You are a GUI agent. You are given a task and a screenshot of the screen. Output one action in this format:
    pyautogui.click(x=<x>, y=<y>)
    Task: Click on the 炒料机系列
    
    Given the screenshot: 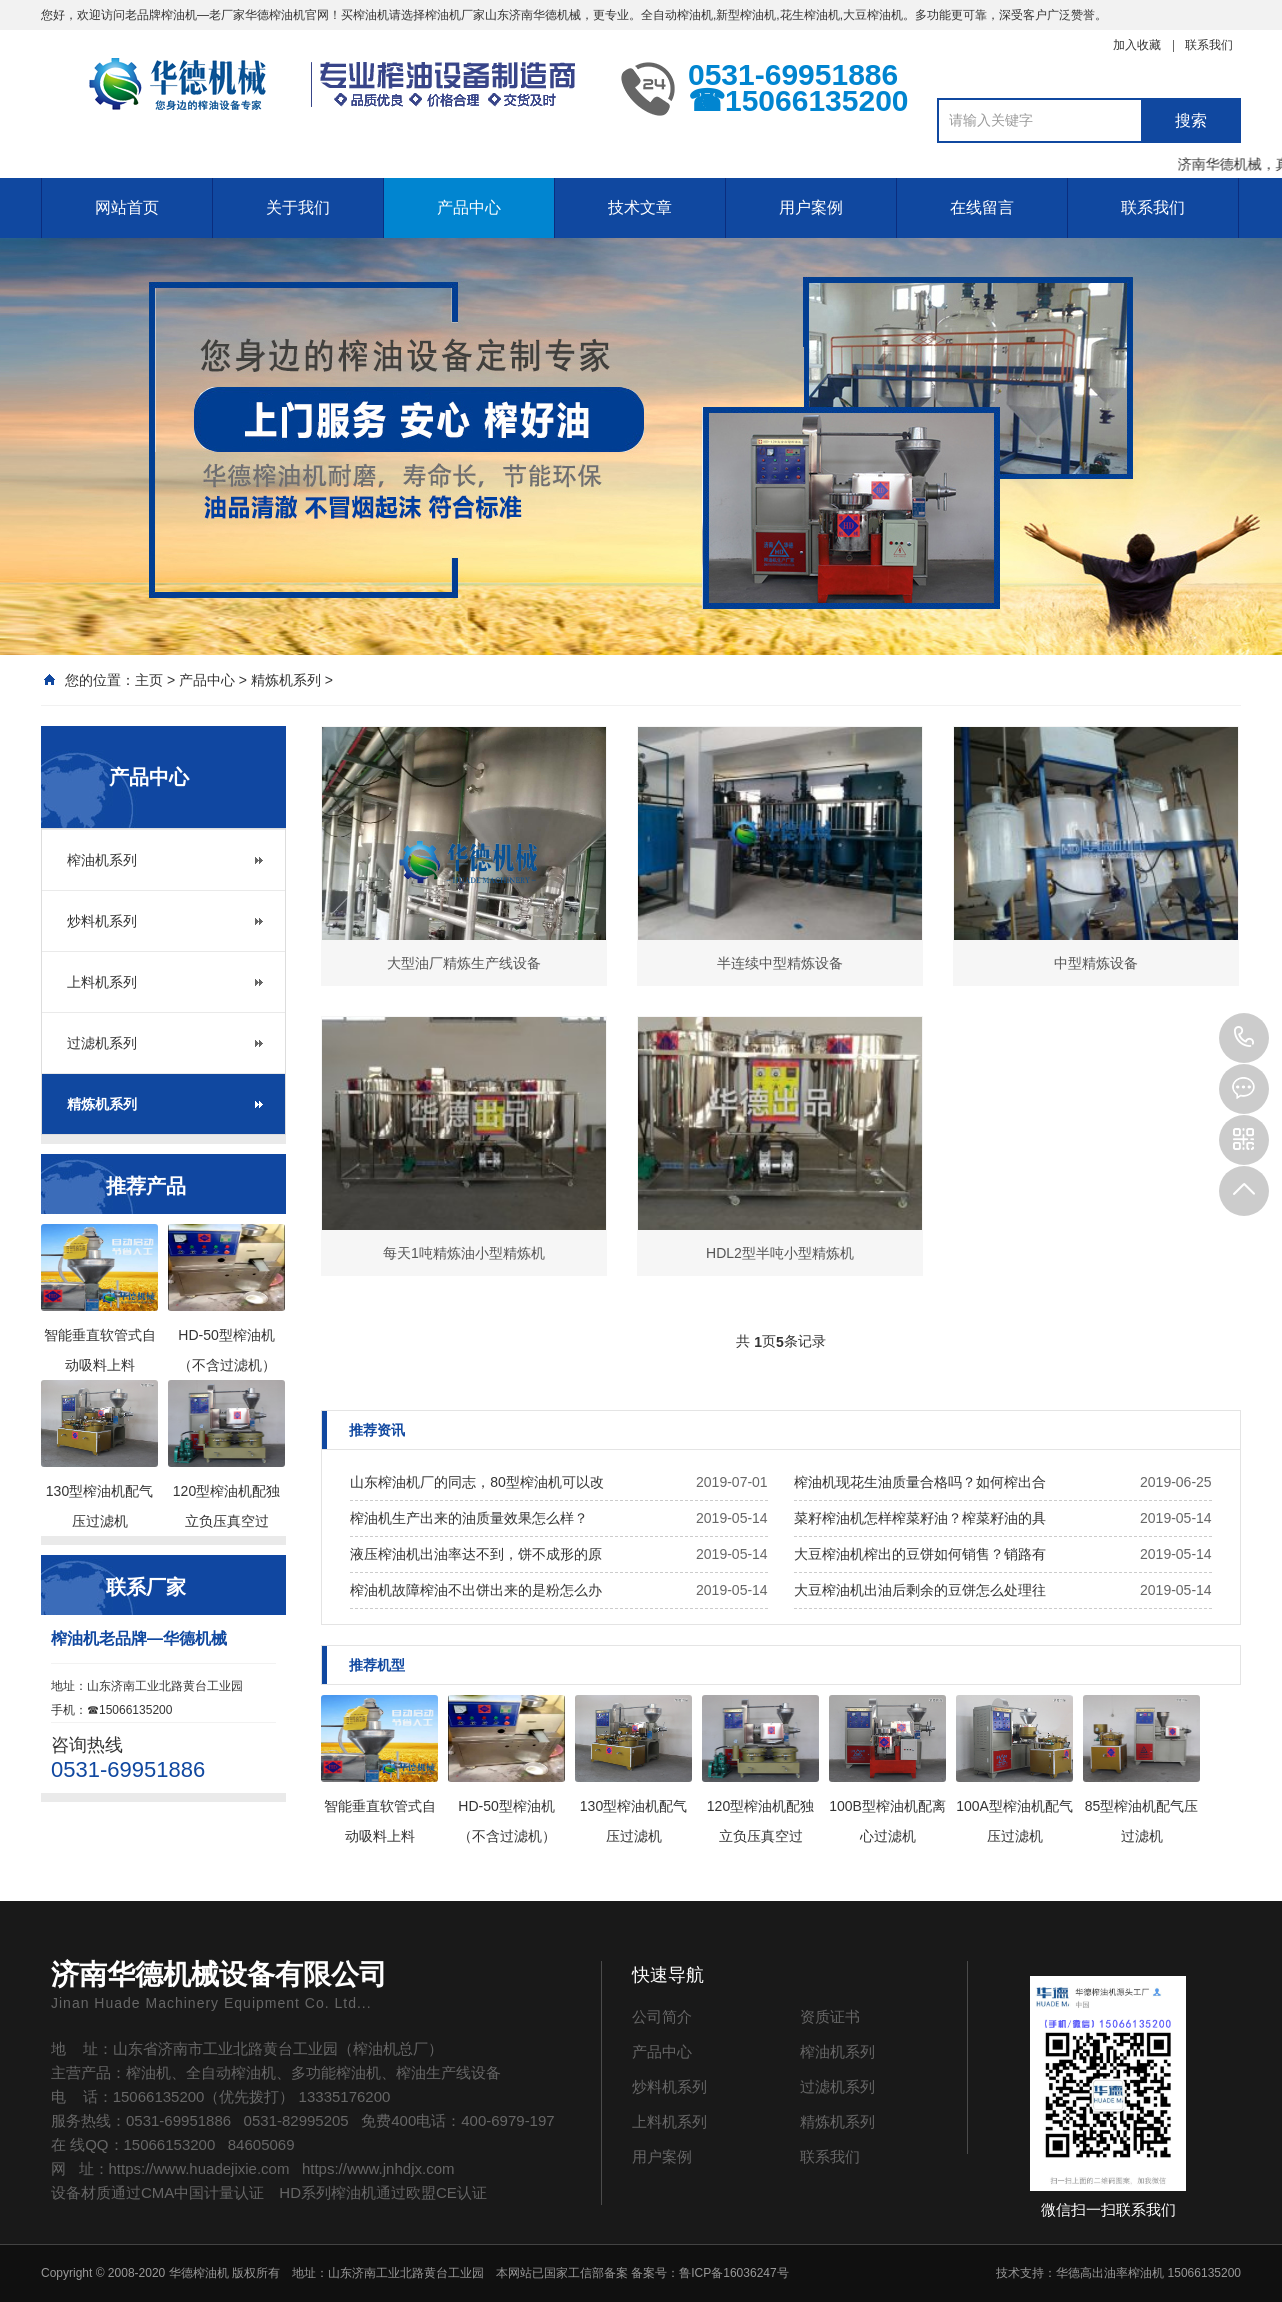 What is the action you would take?
    pyautogui.click(x=102, y=921)
    